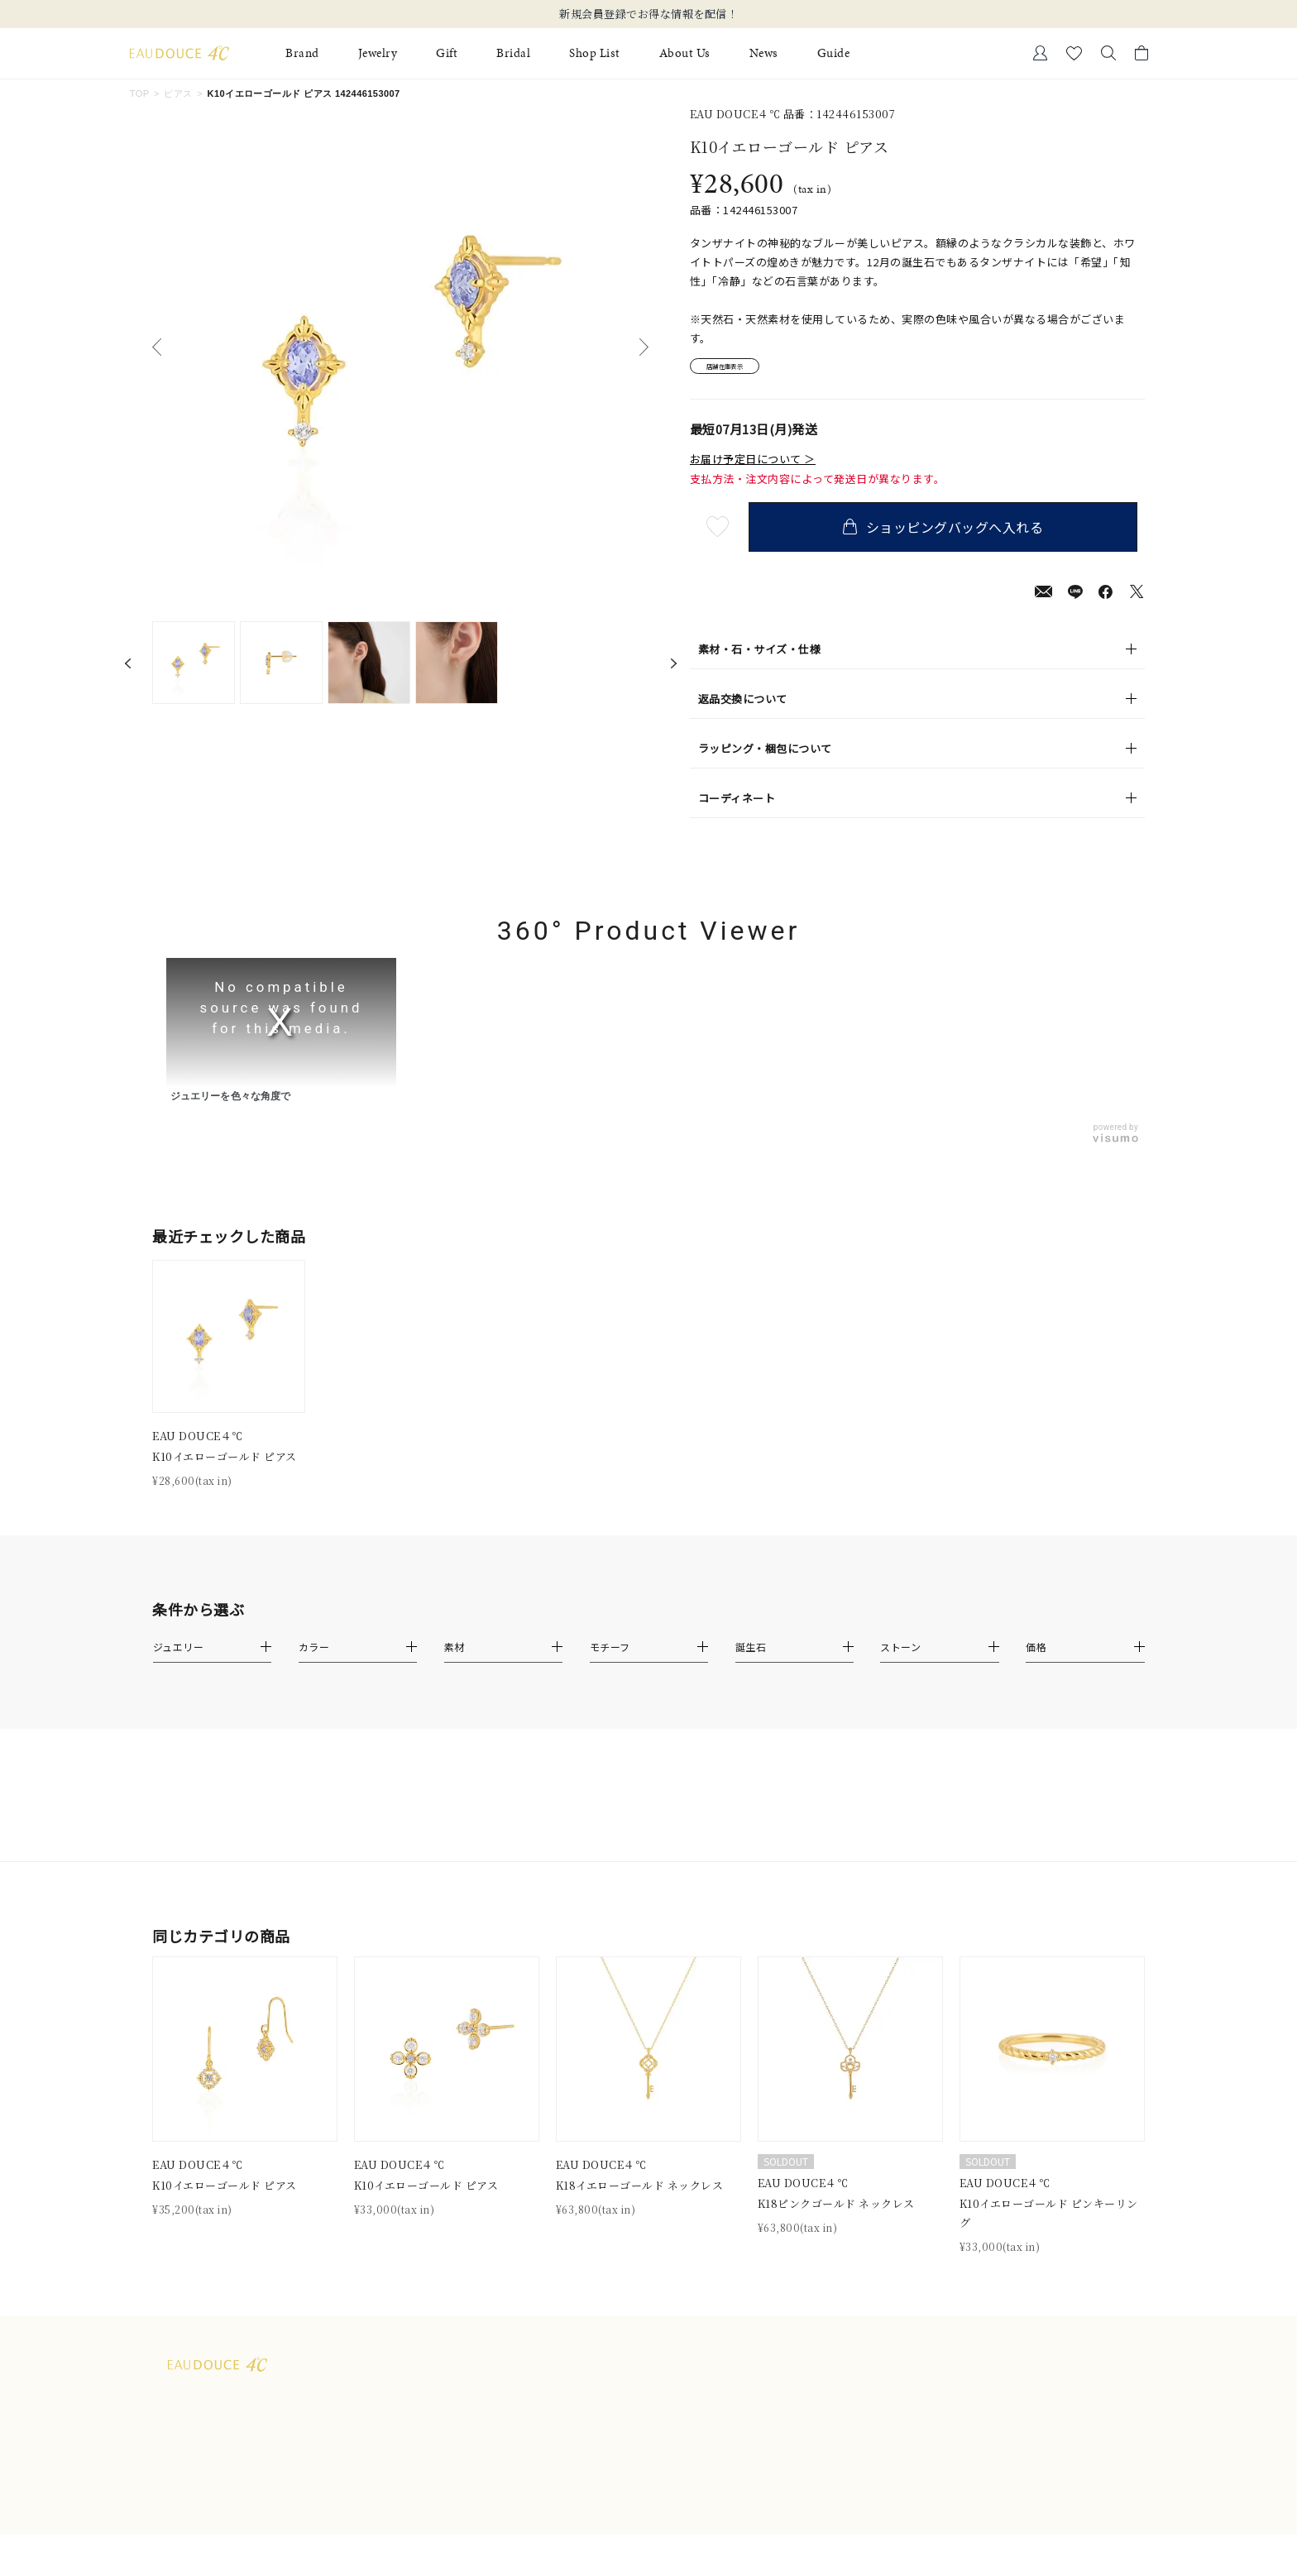 This screenshot has width=1297, height=2576. What do you see at coordinates (737, 369) in the screenshot?
I see `店舗在庫表示` at bounding box center [737, 369].